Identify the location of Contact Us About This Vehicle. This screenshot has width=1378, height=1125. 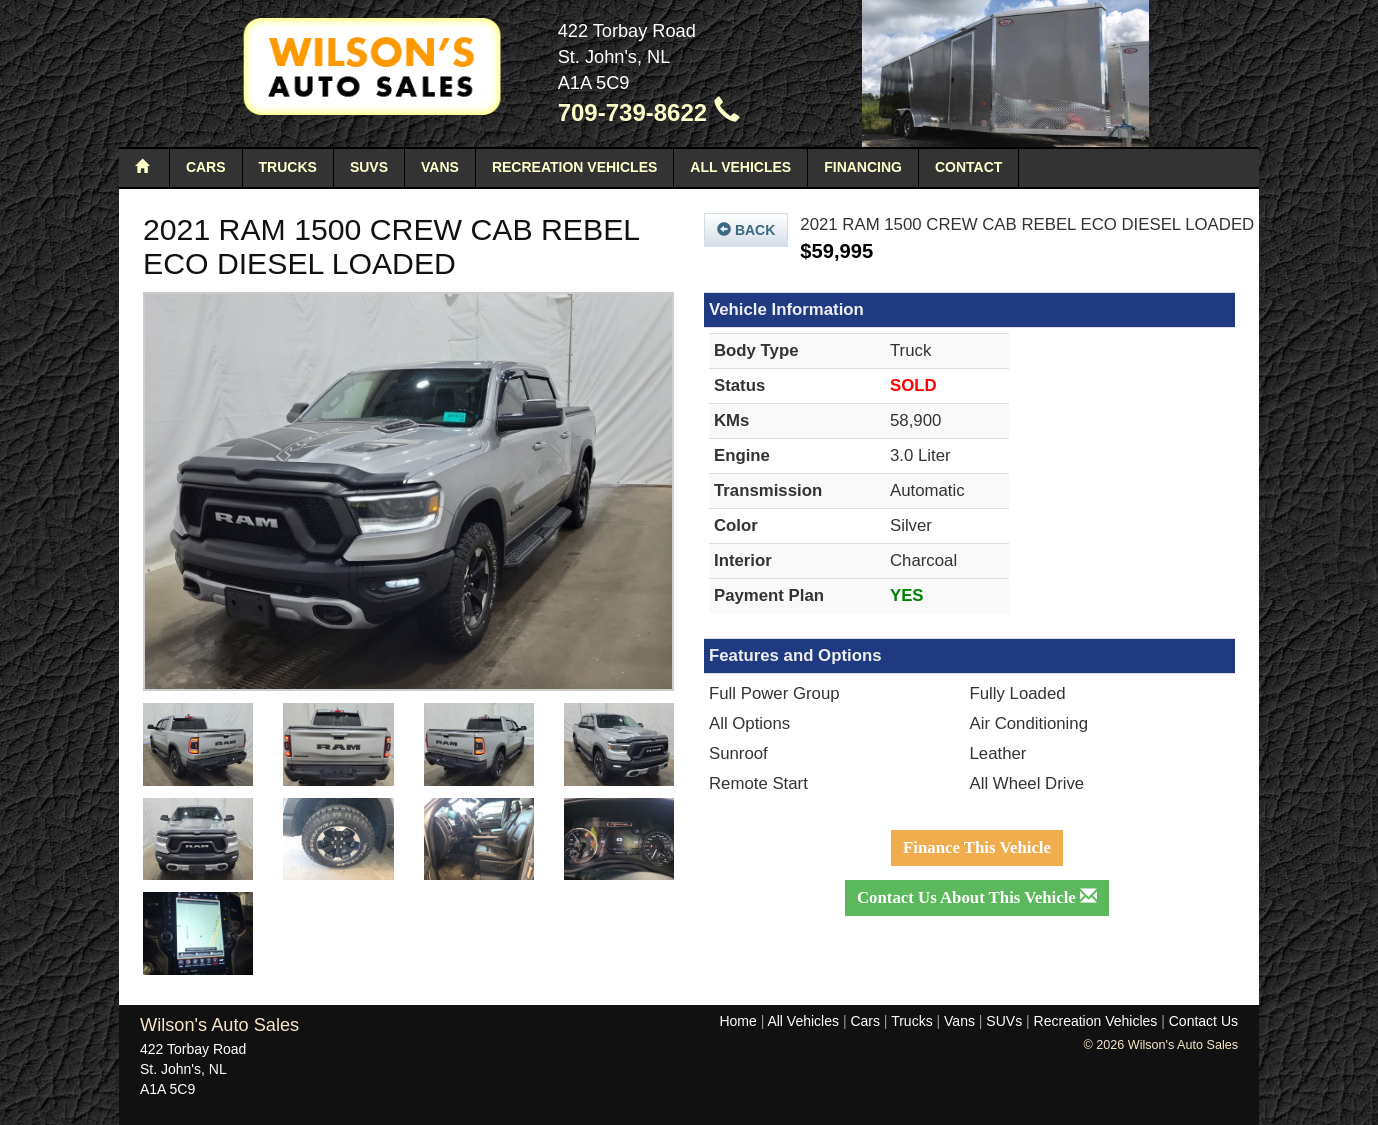
(977, 897).